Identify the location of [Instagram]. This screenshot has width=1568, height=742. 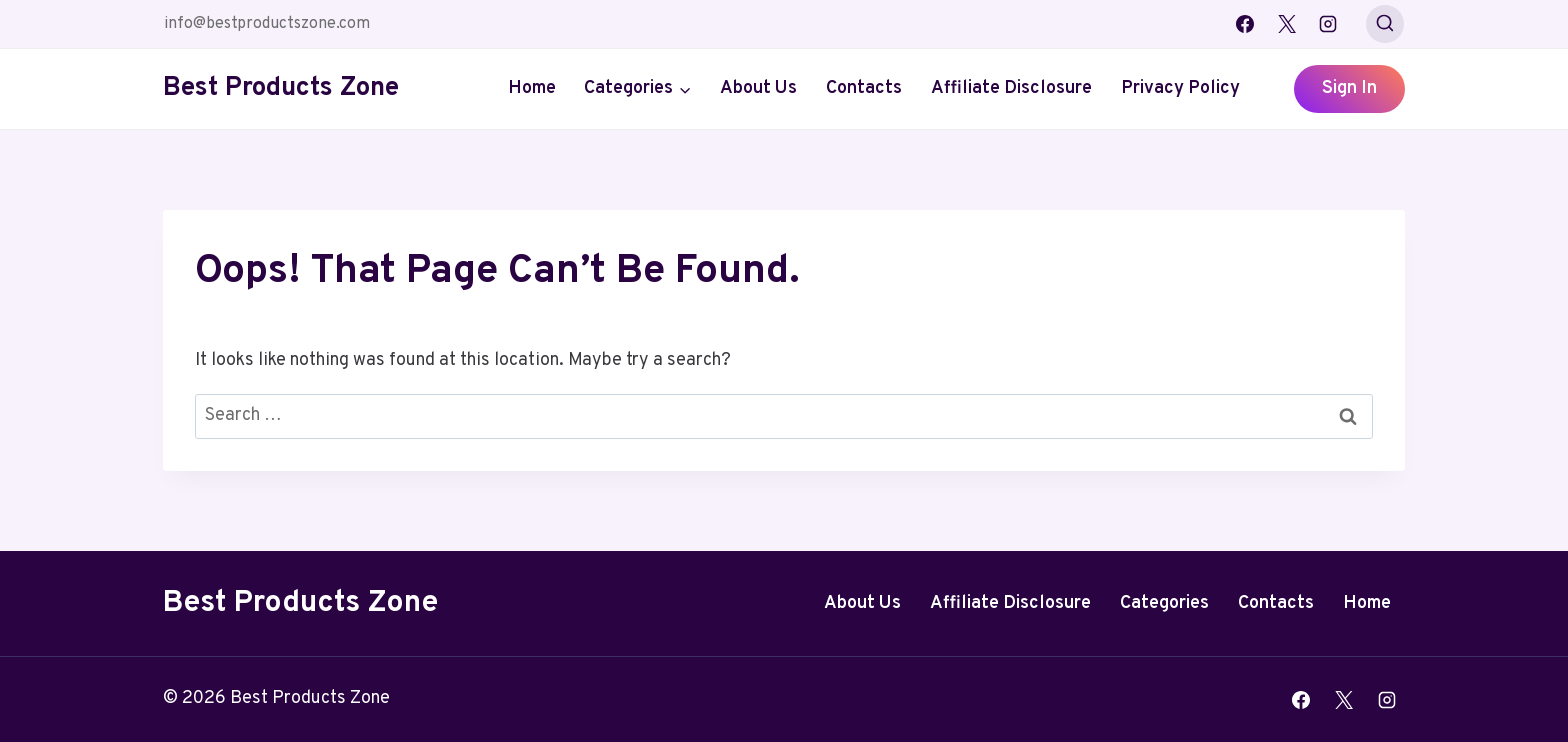
(1328, 24).